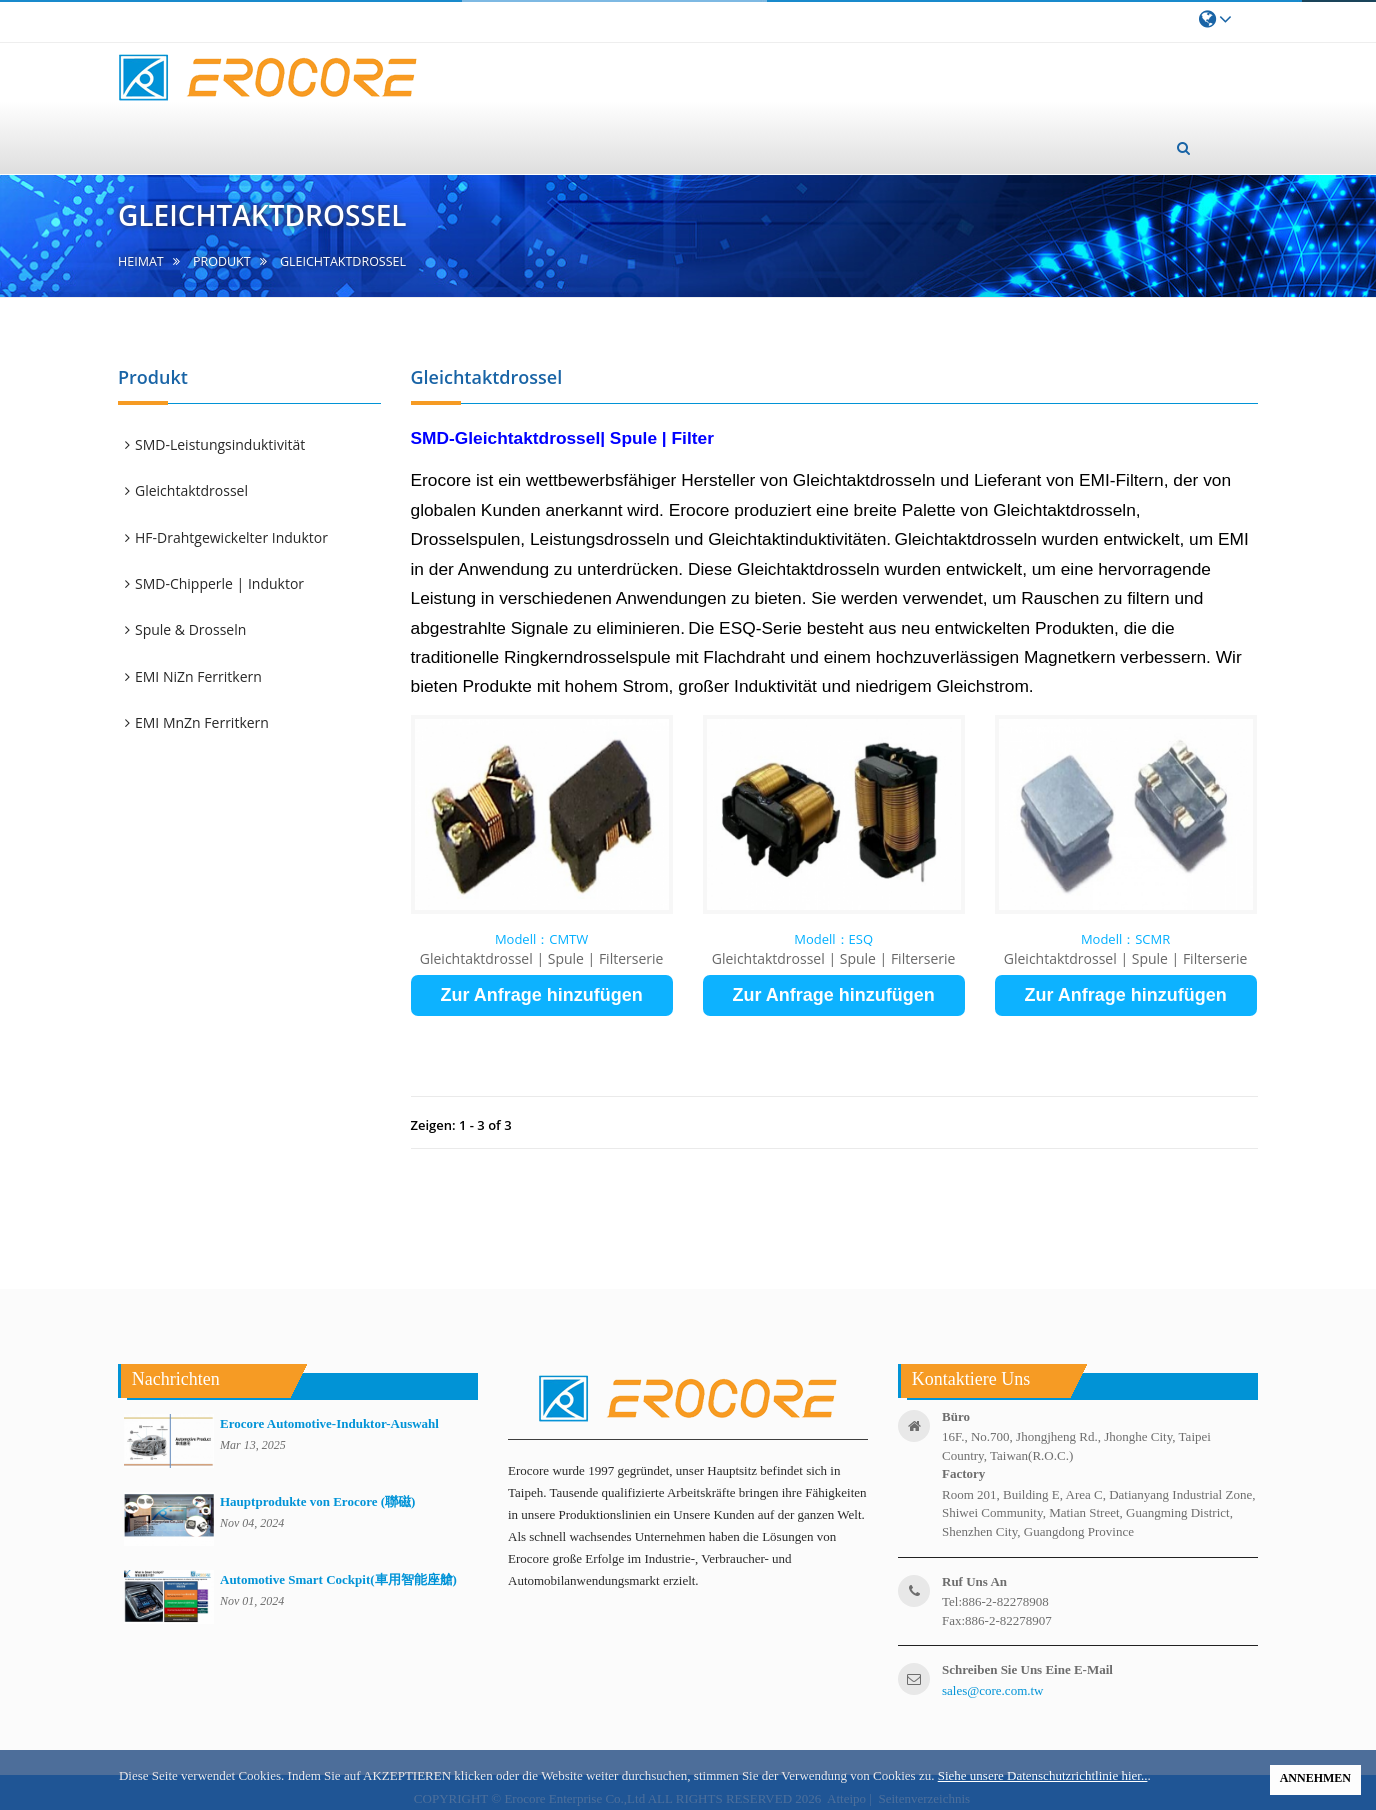  Describe the element at coordinates (451, 145) in the screenshot. I see `Heimat [button]` at that location.